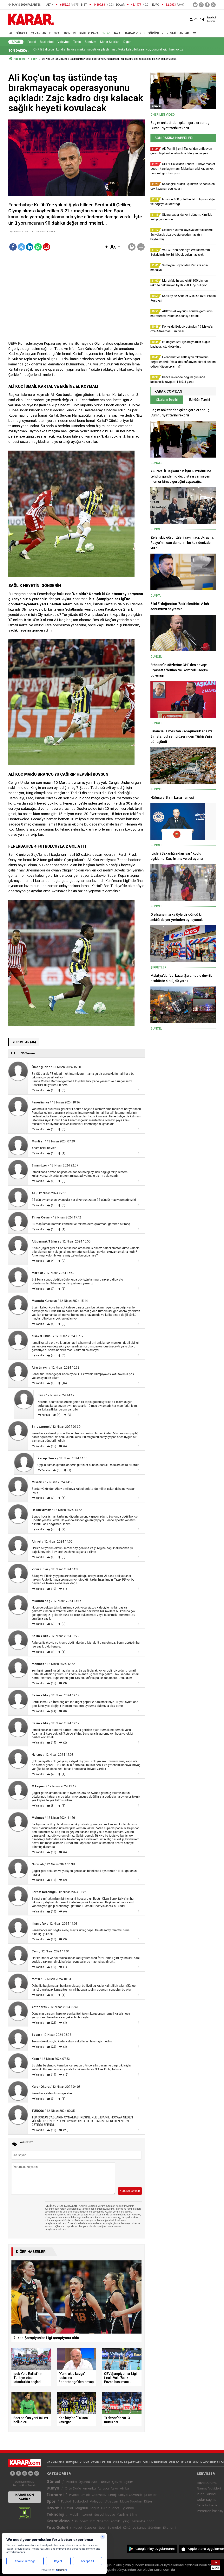  I want to click on (1), so click(52, 1153).